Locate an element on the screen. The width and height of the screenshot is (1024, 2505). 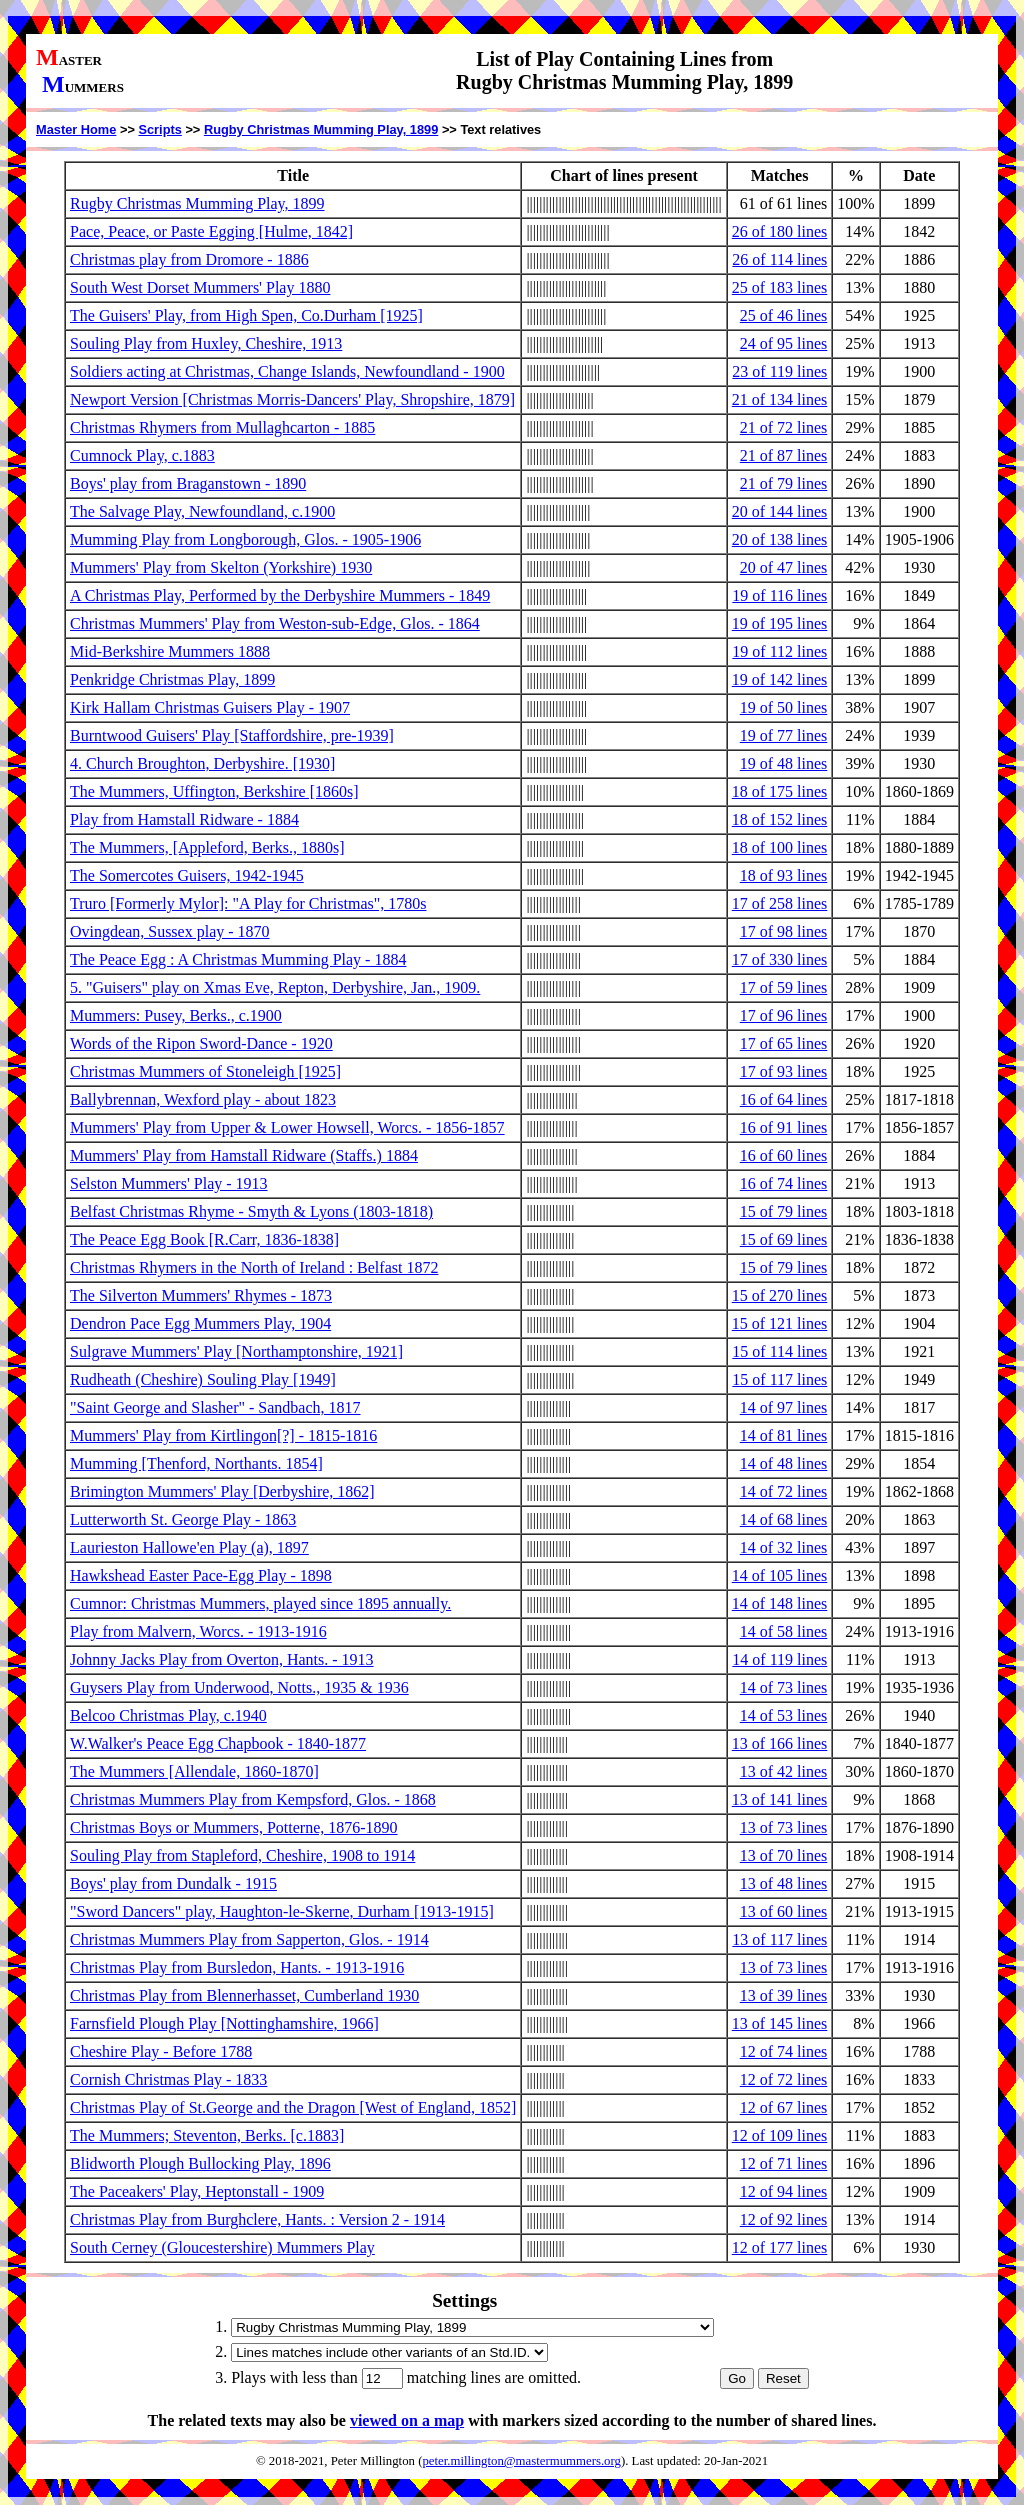
12 of 71 lines is located at coordinates (784, 2163).